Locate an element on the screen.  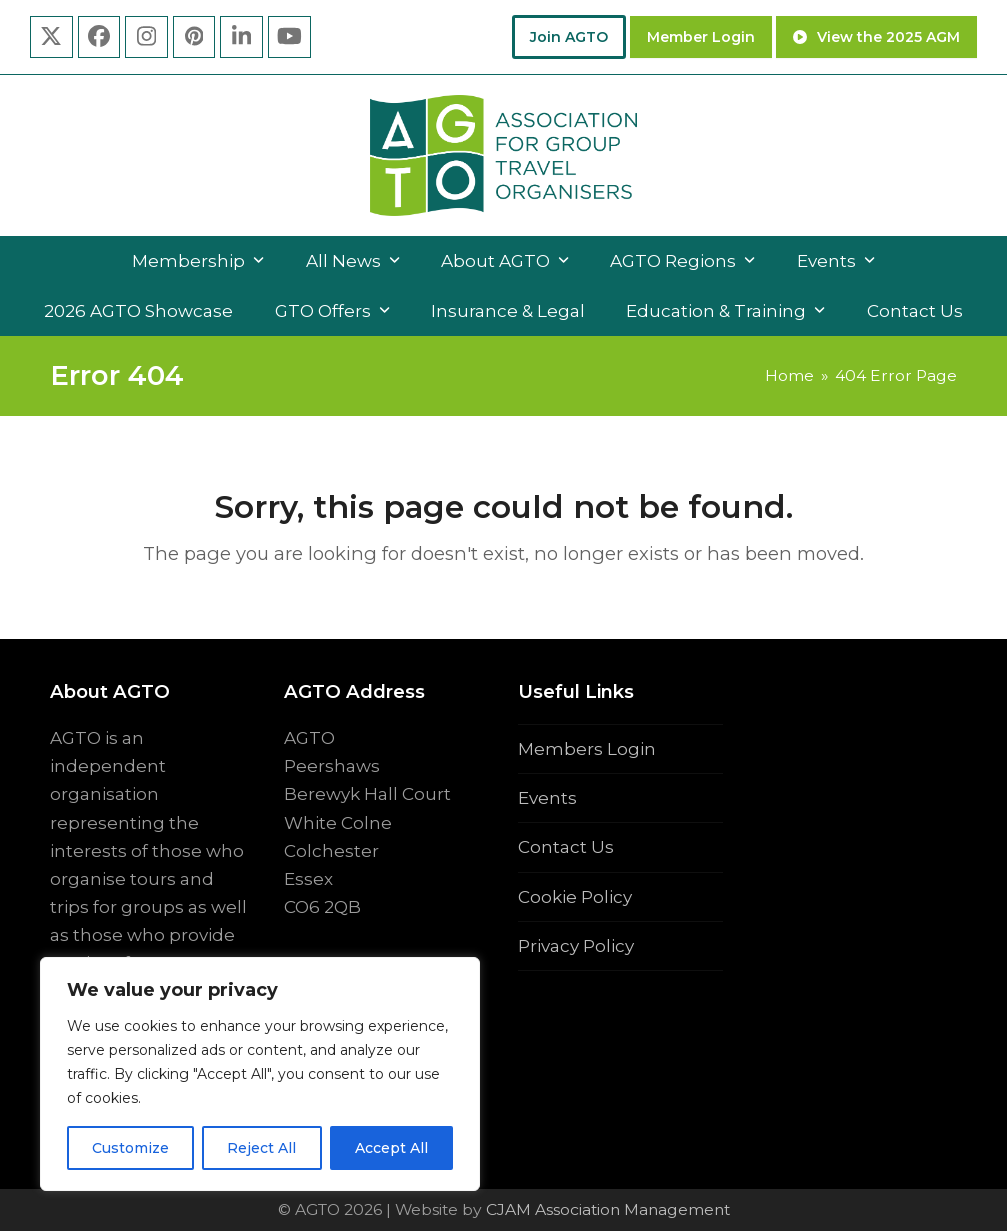
Accept All is located at coordinates (391, 1148).